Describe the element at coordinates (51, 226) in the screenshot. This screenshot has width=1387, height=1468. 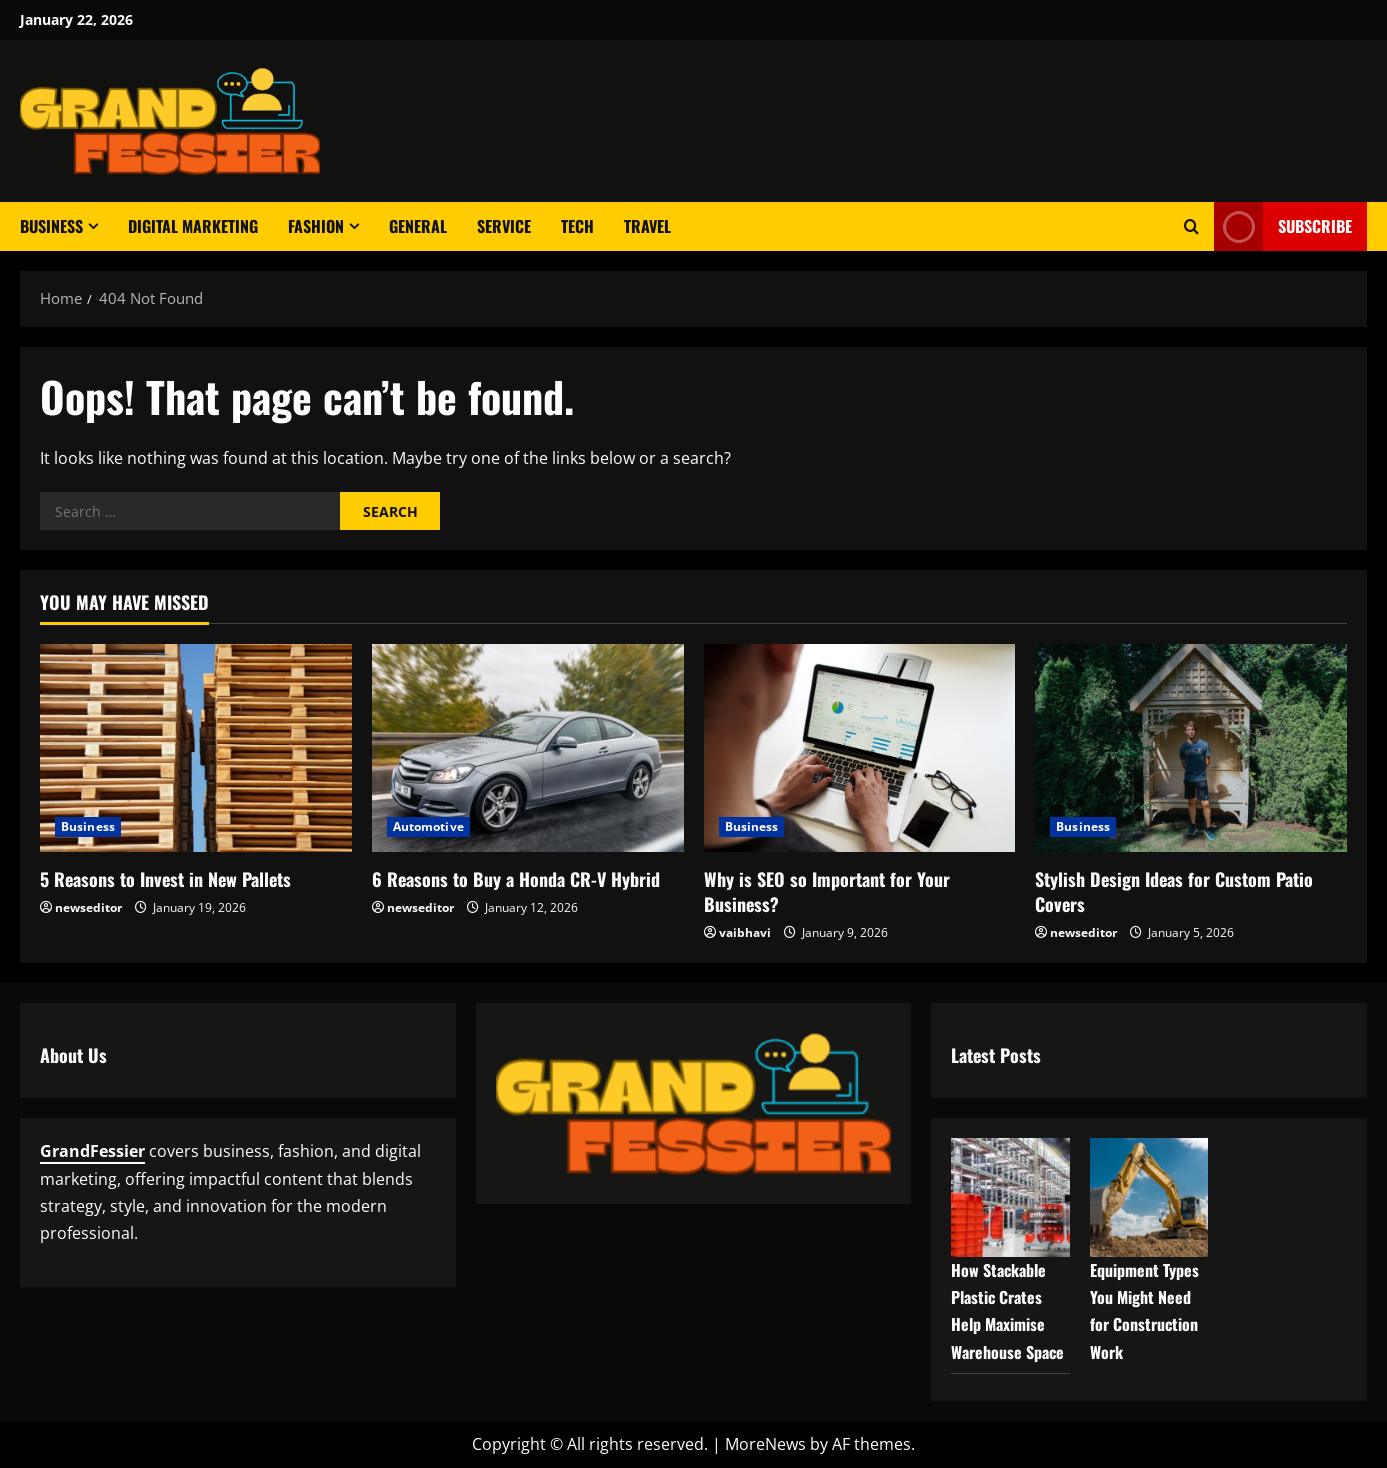
I see `Business` at that location.